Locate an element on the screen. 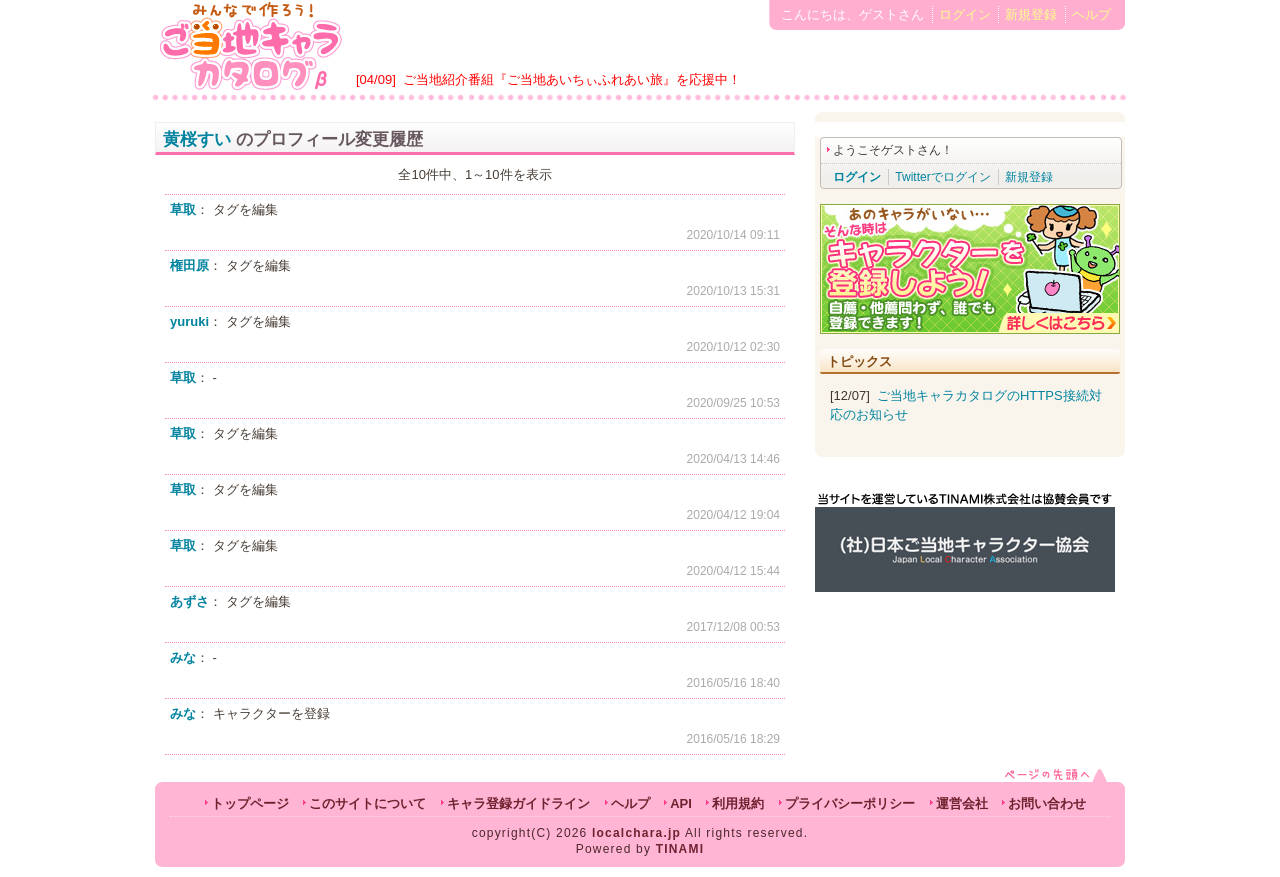 The height and width of the screenshot is (877, 1280). プライバシーポリシー is located at coordinates (850, 803).